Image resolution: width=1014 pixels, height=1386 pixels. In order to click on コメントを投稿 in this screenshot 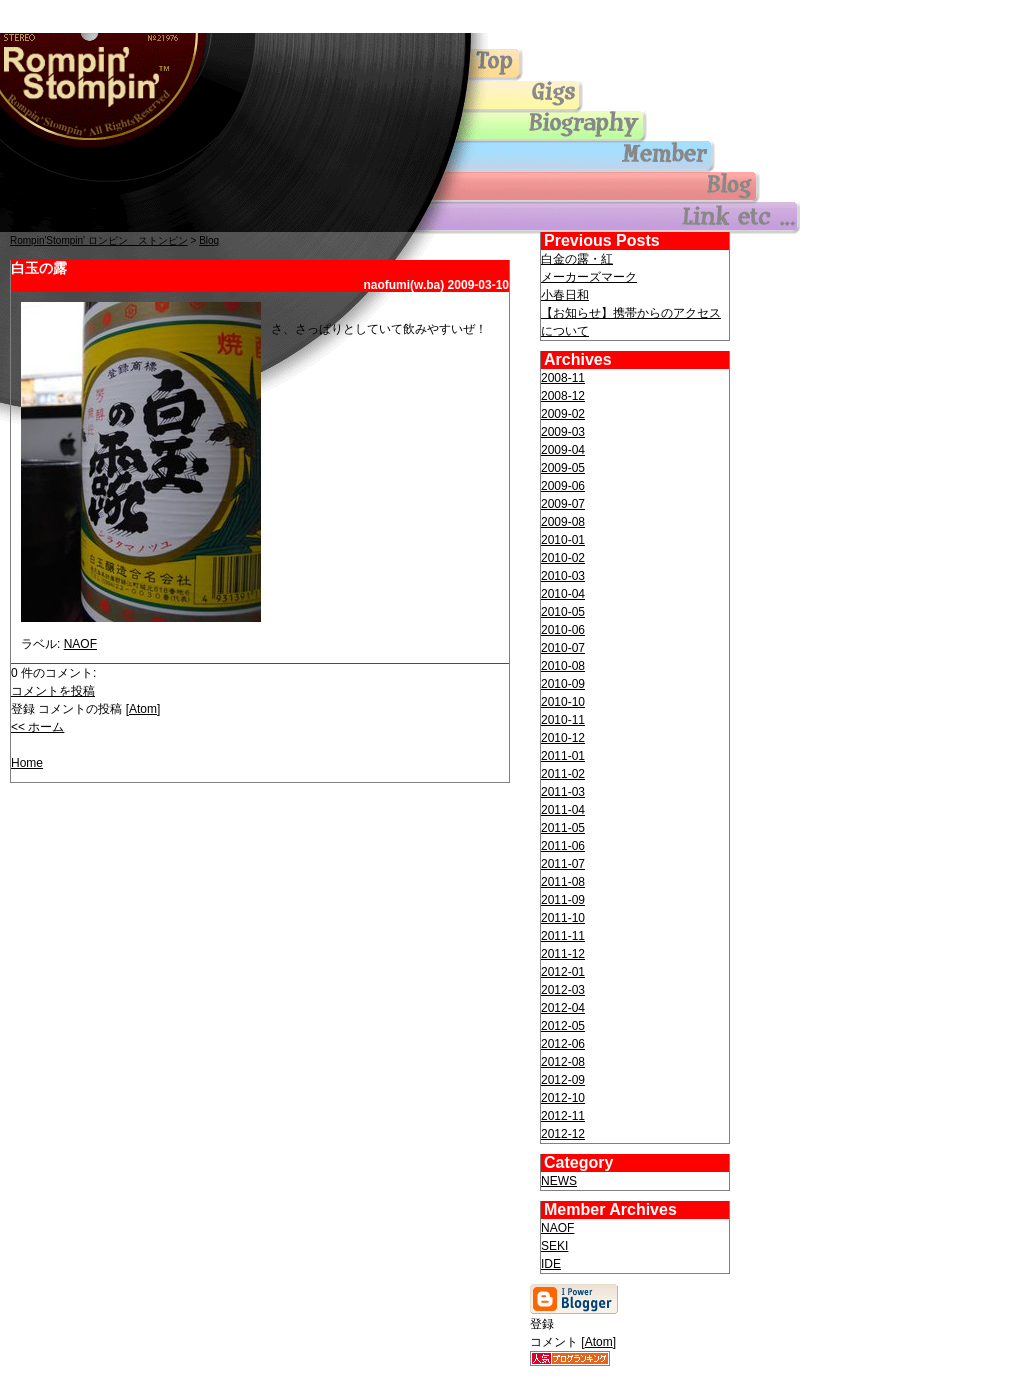, I will do `click(53, 691)`.